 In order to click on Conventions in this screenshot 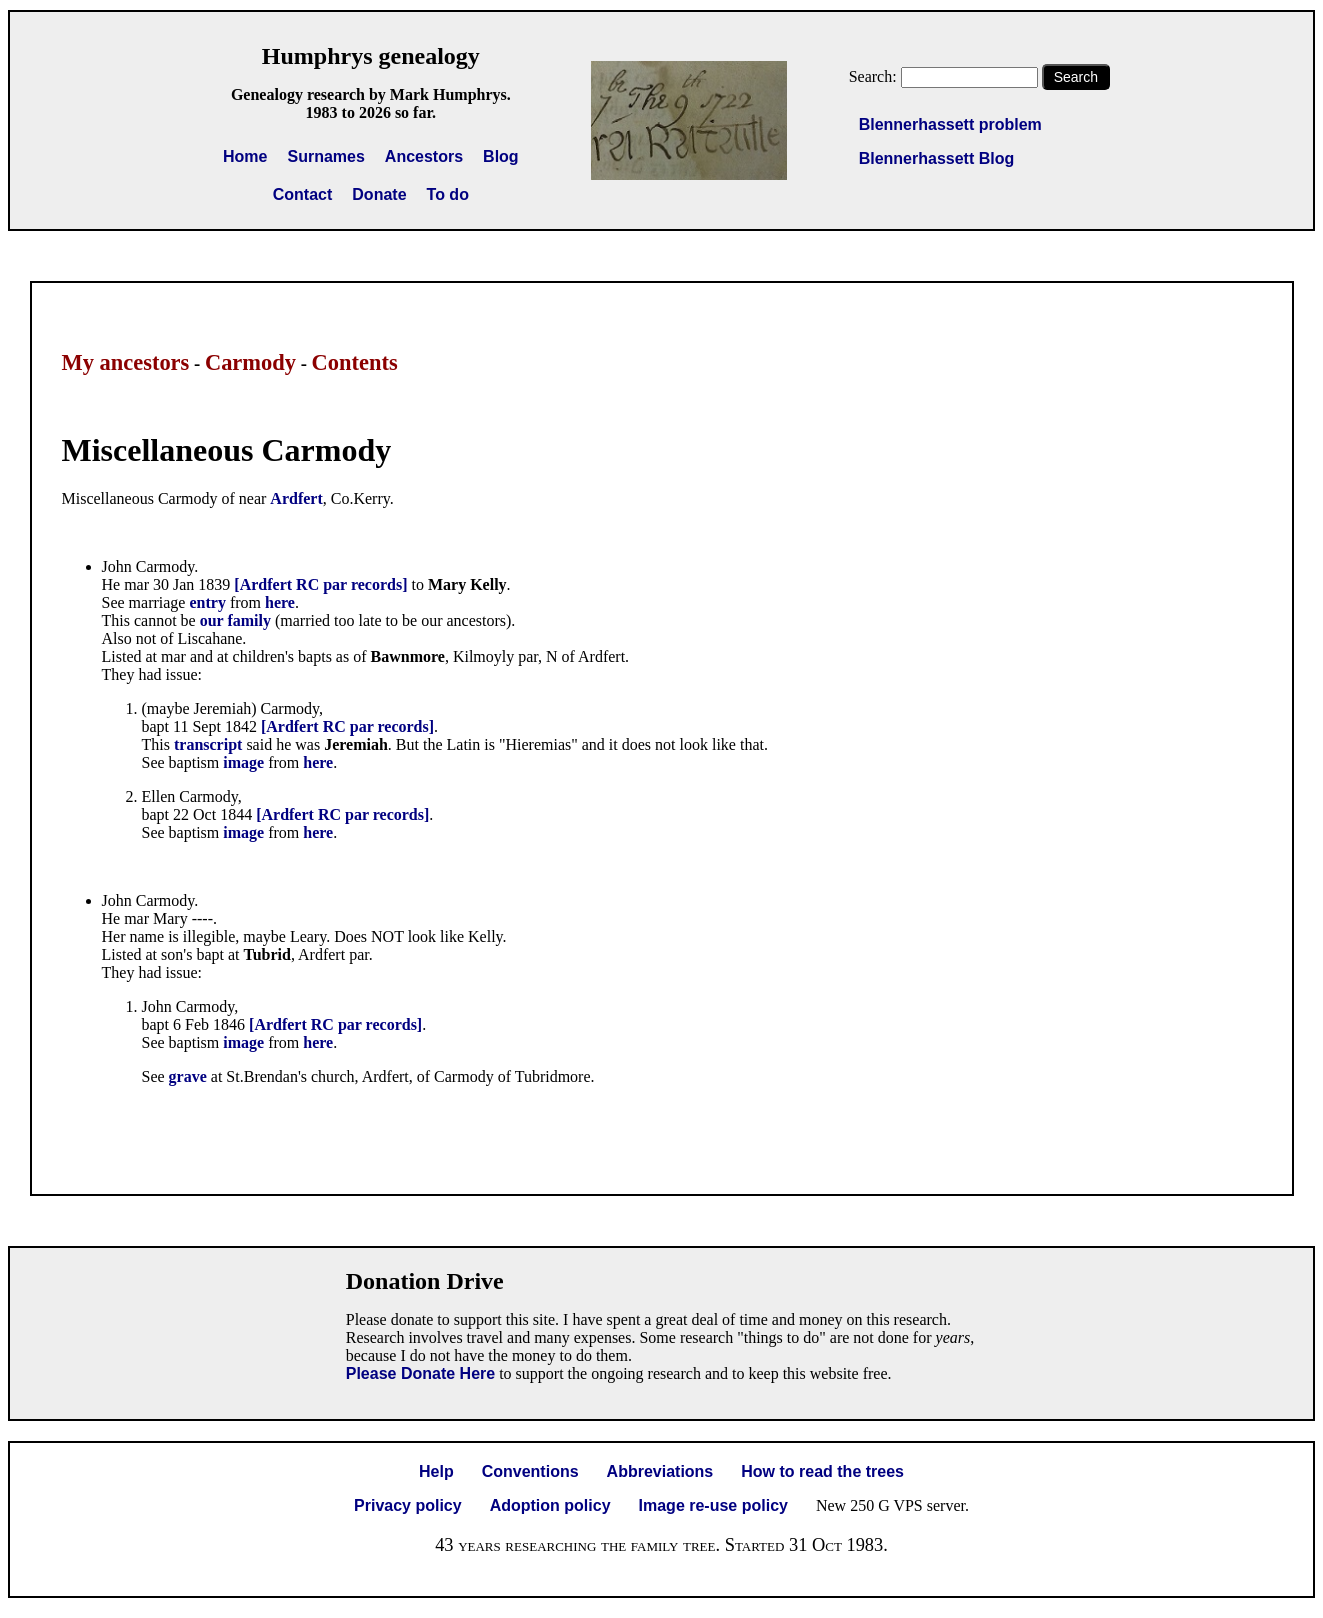, I will do `click(530, 1471)`.